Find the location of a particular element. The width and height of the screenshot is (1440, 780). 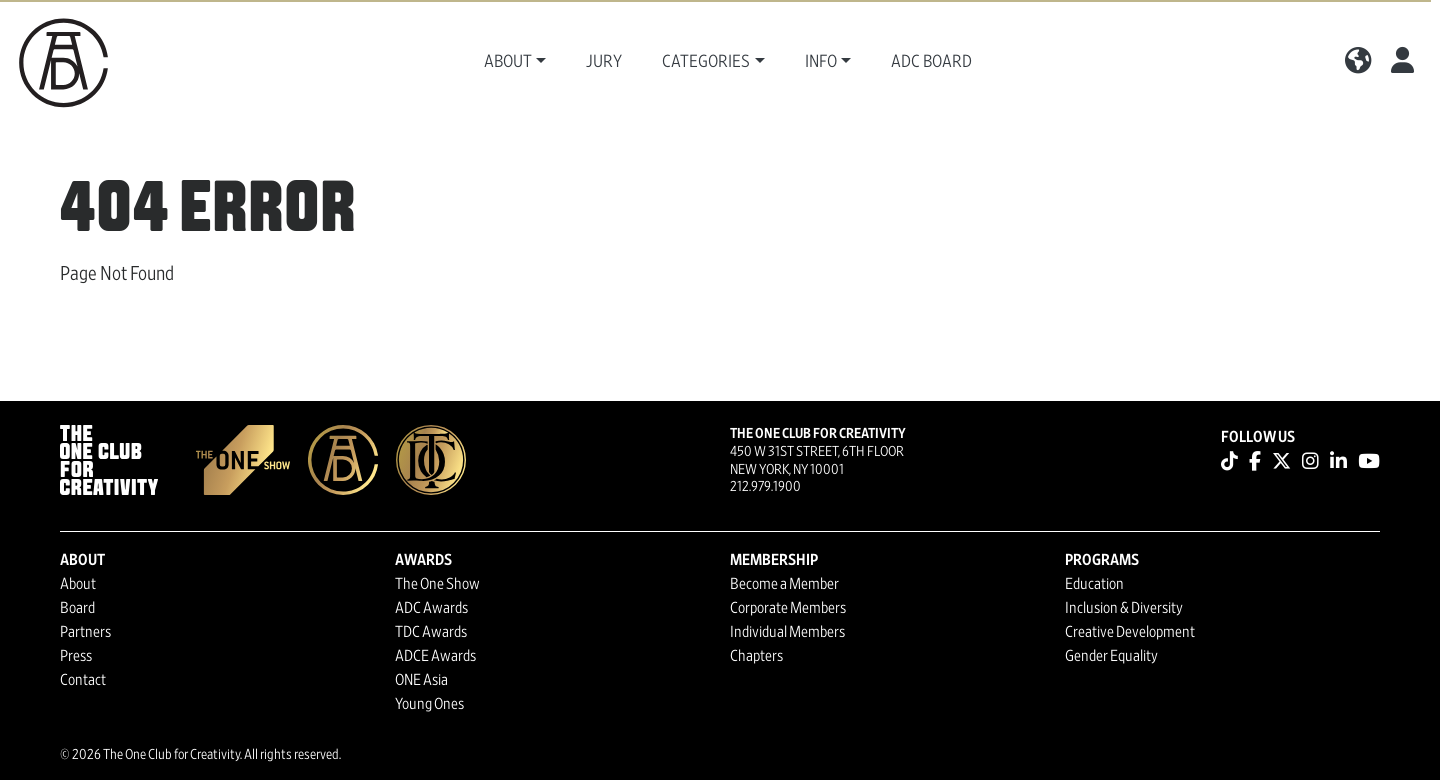

Education is located at coordinates (1094, 584).